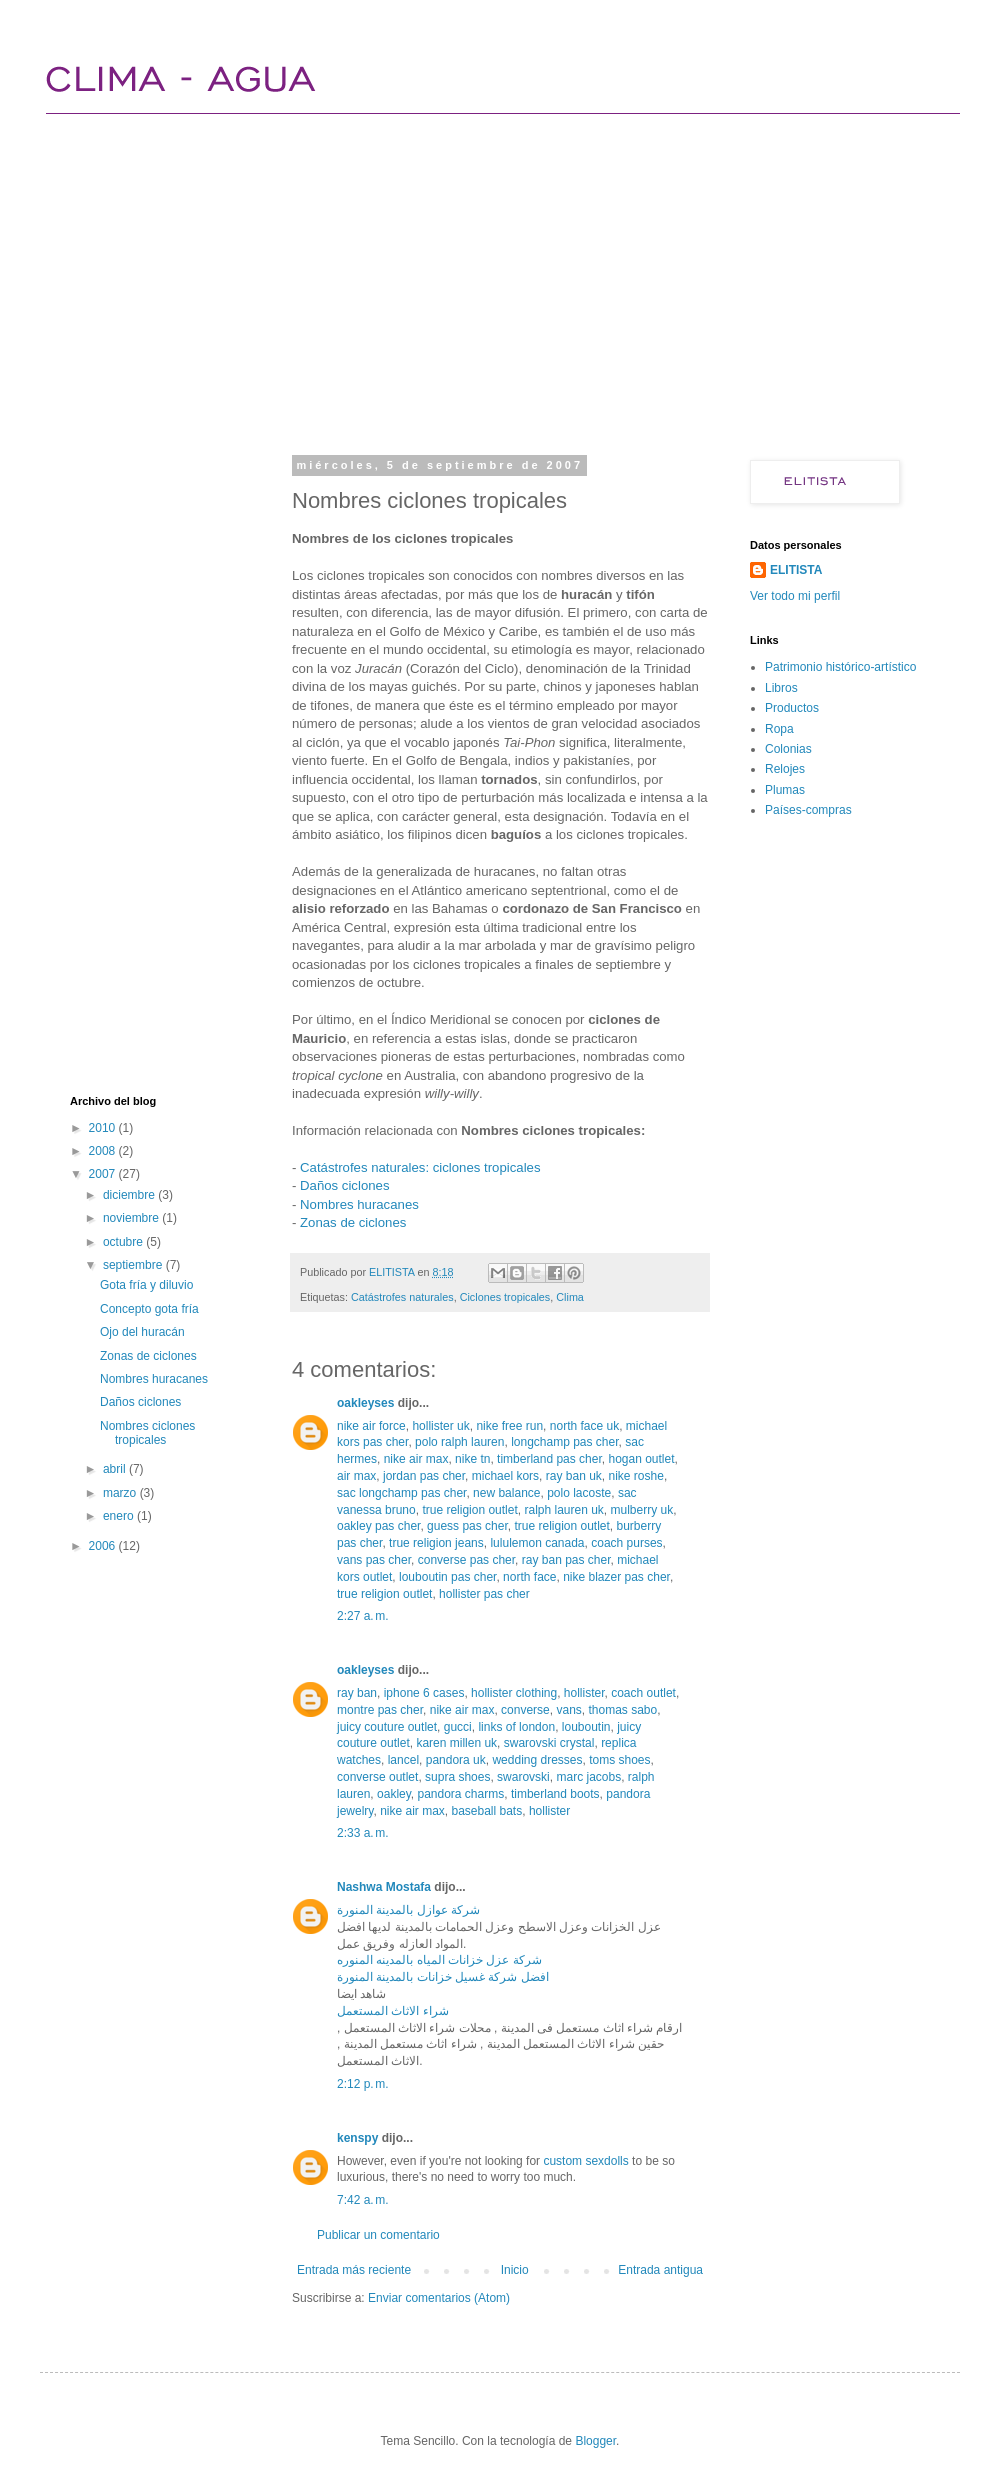 This screenshot has width=1000, height=2489. Describe the element at coordinates (484, 1594) in the screenshot. I see `hollister pas cher` at that location.